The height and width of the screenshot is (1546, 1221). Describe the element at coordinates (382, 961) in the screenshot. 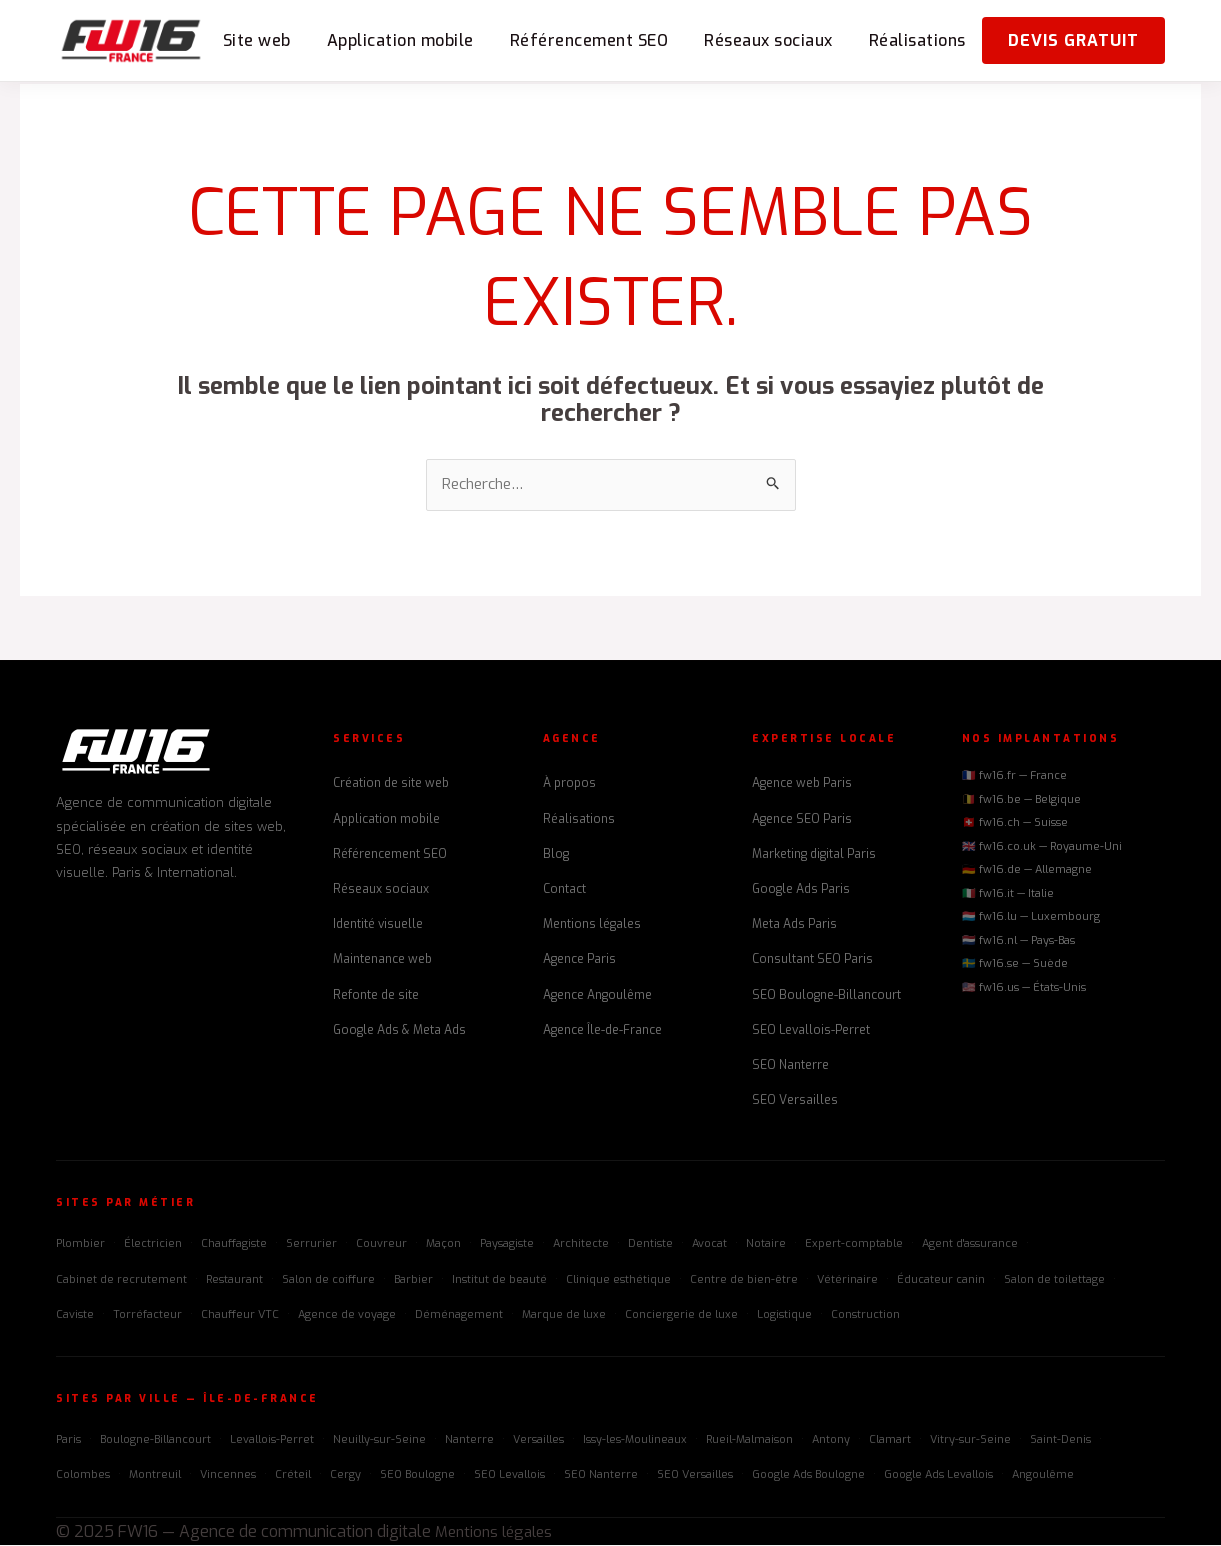

I see `Maintenance web` at that location.